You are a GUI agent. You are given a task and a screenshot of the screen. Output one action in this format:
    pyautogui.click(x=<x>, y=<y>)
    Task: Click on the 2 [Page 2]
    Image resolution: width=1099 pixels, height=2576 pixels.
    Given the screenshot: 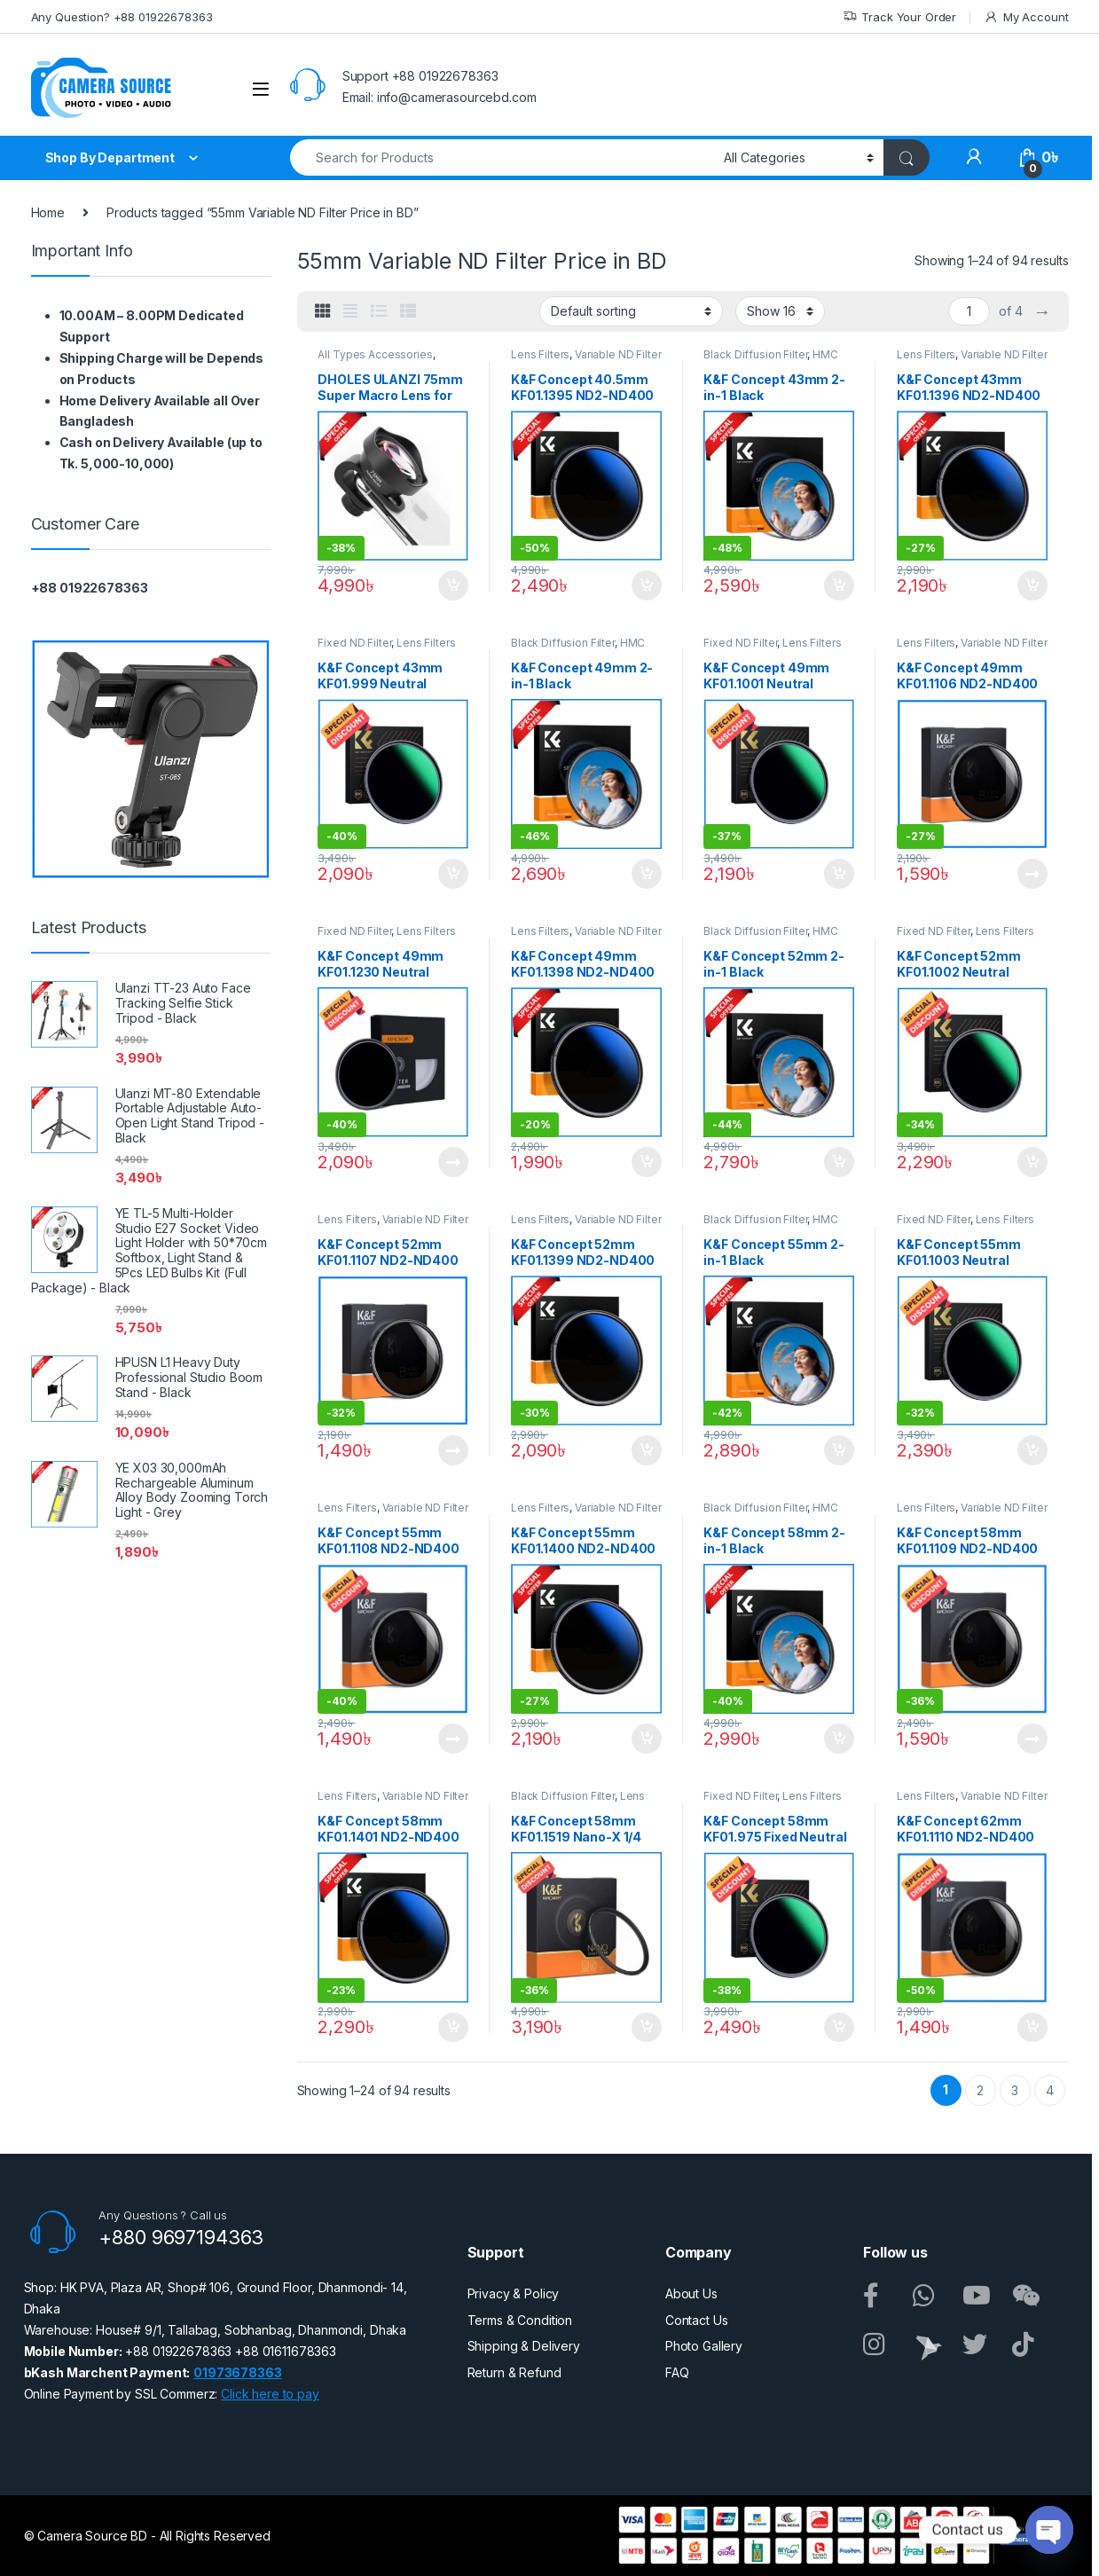 What is the action you would take?
    pyautogui.click(x=980, y=2090)
    